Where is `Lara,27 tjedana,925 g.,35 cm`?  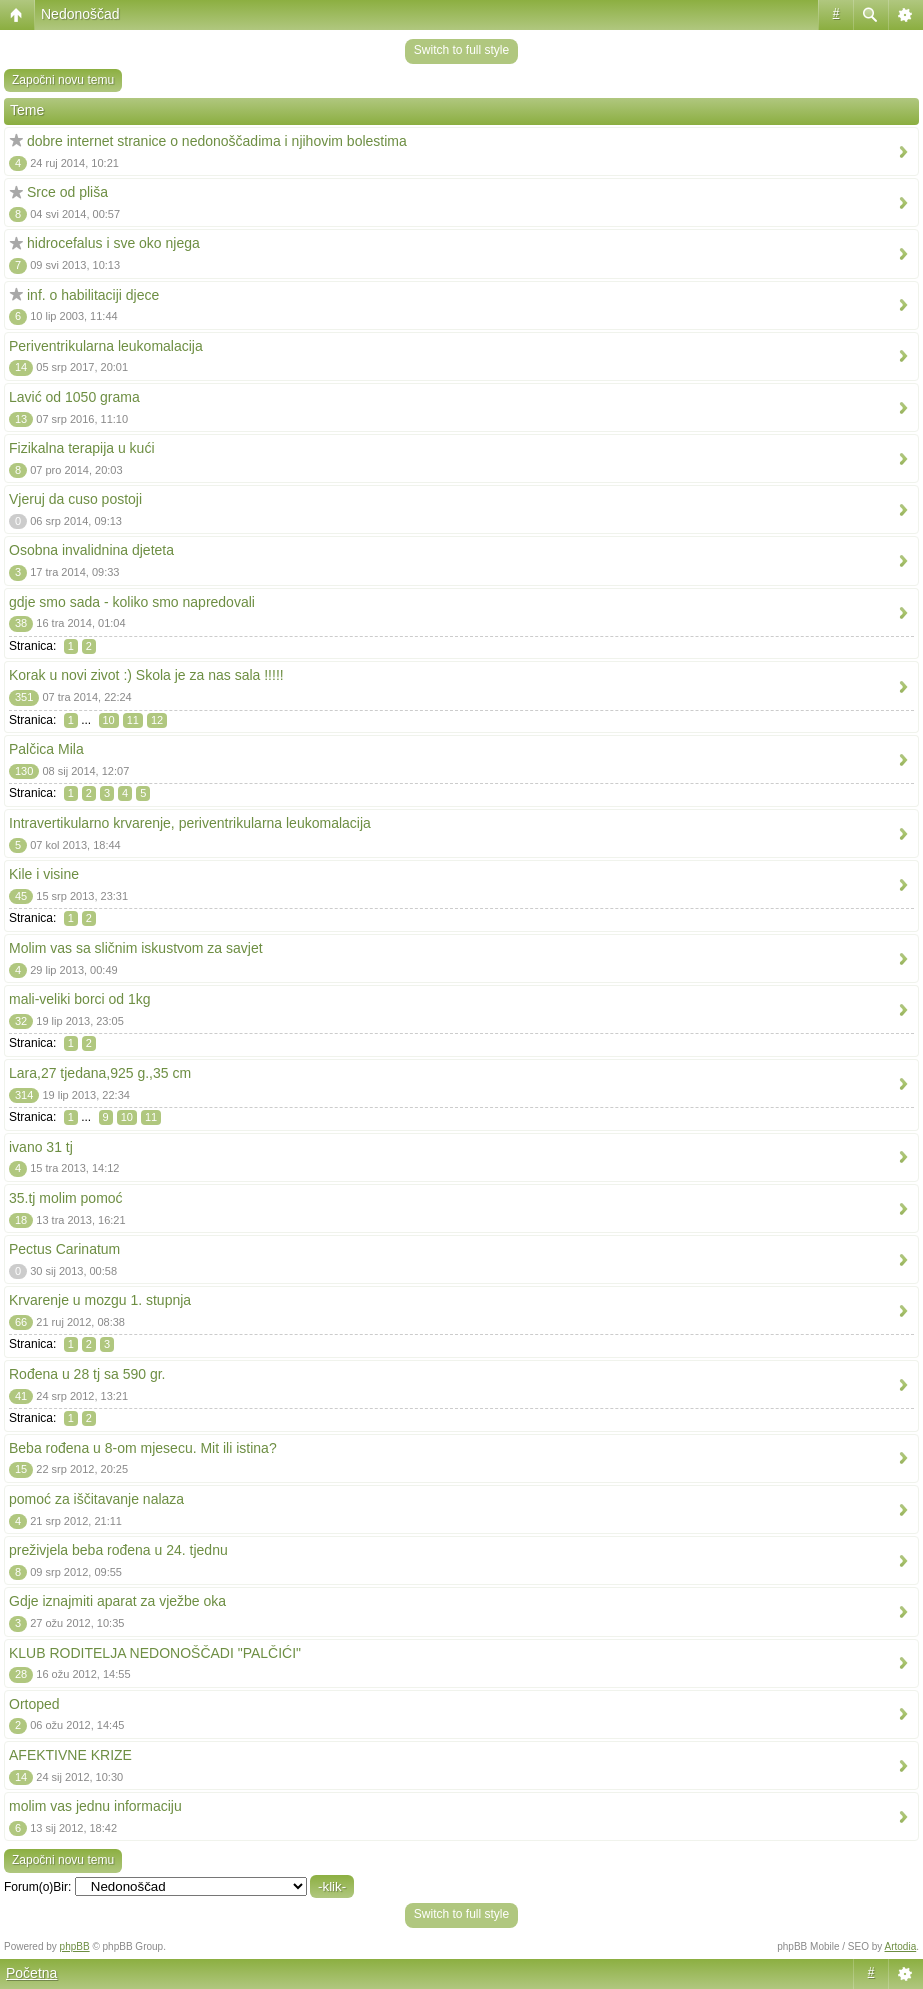 Lara,27 tjedana,925 g.,35 cm is located at coordinates (100, 1073).